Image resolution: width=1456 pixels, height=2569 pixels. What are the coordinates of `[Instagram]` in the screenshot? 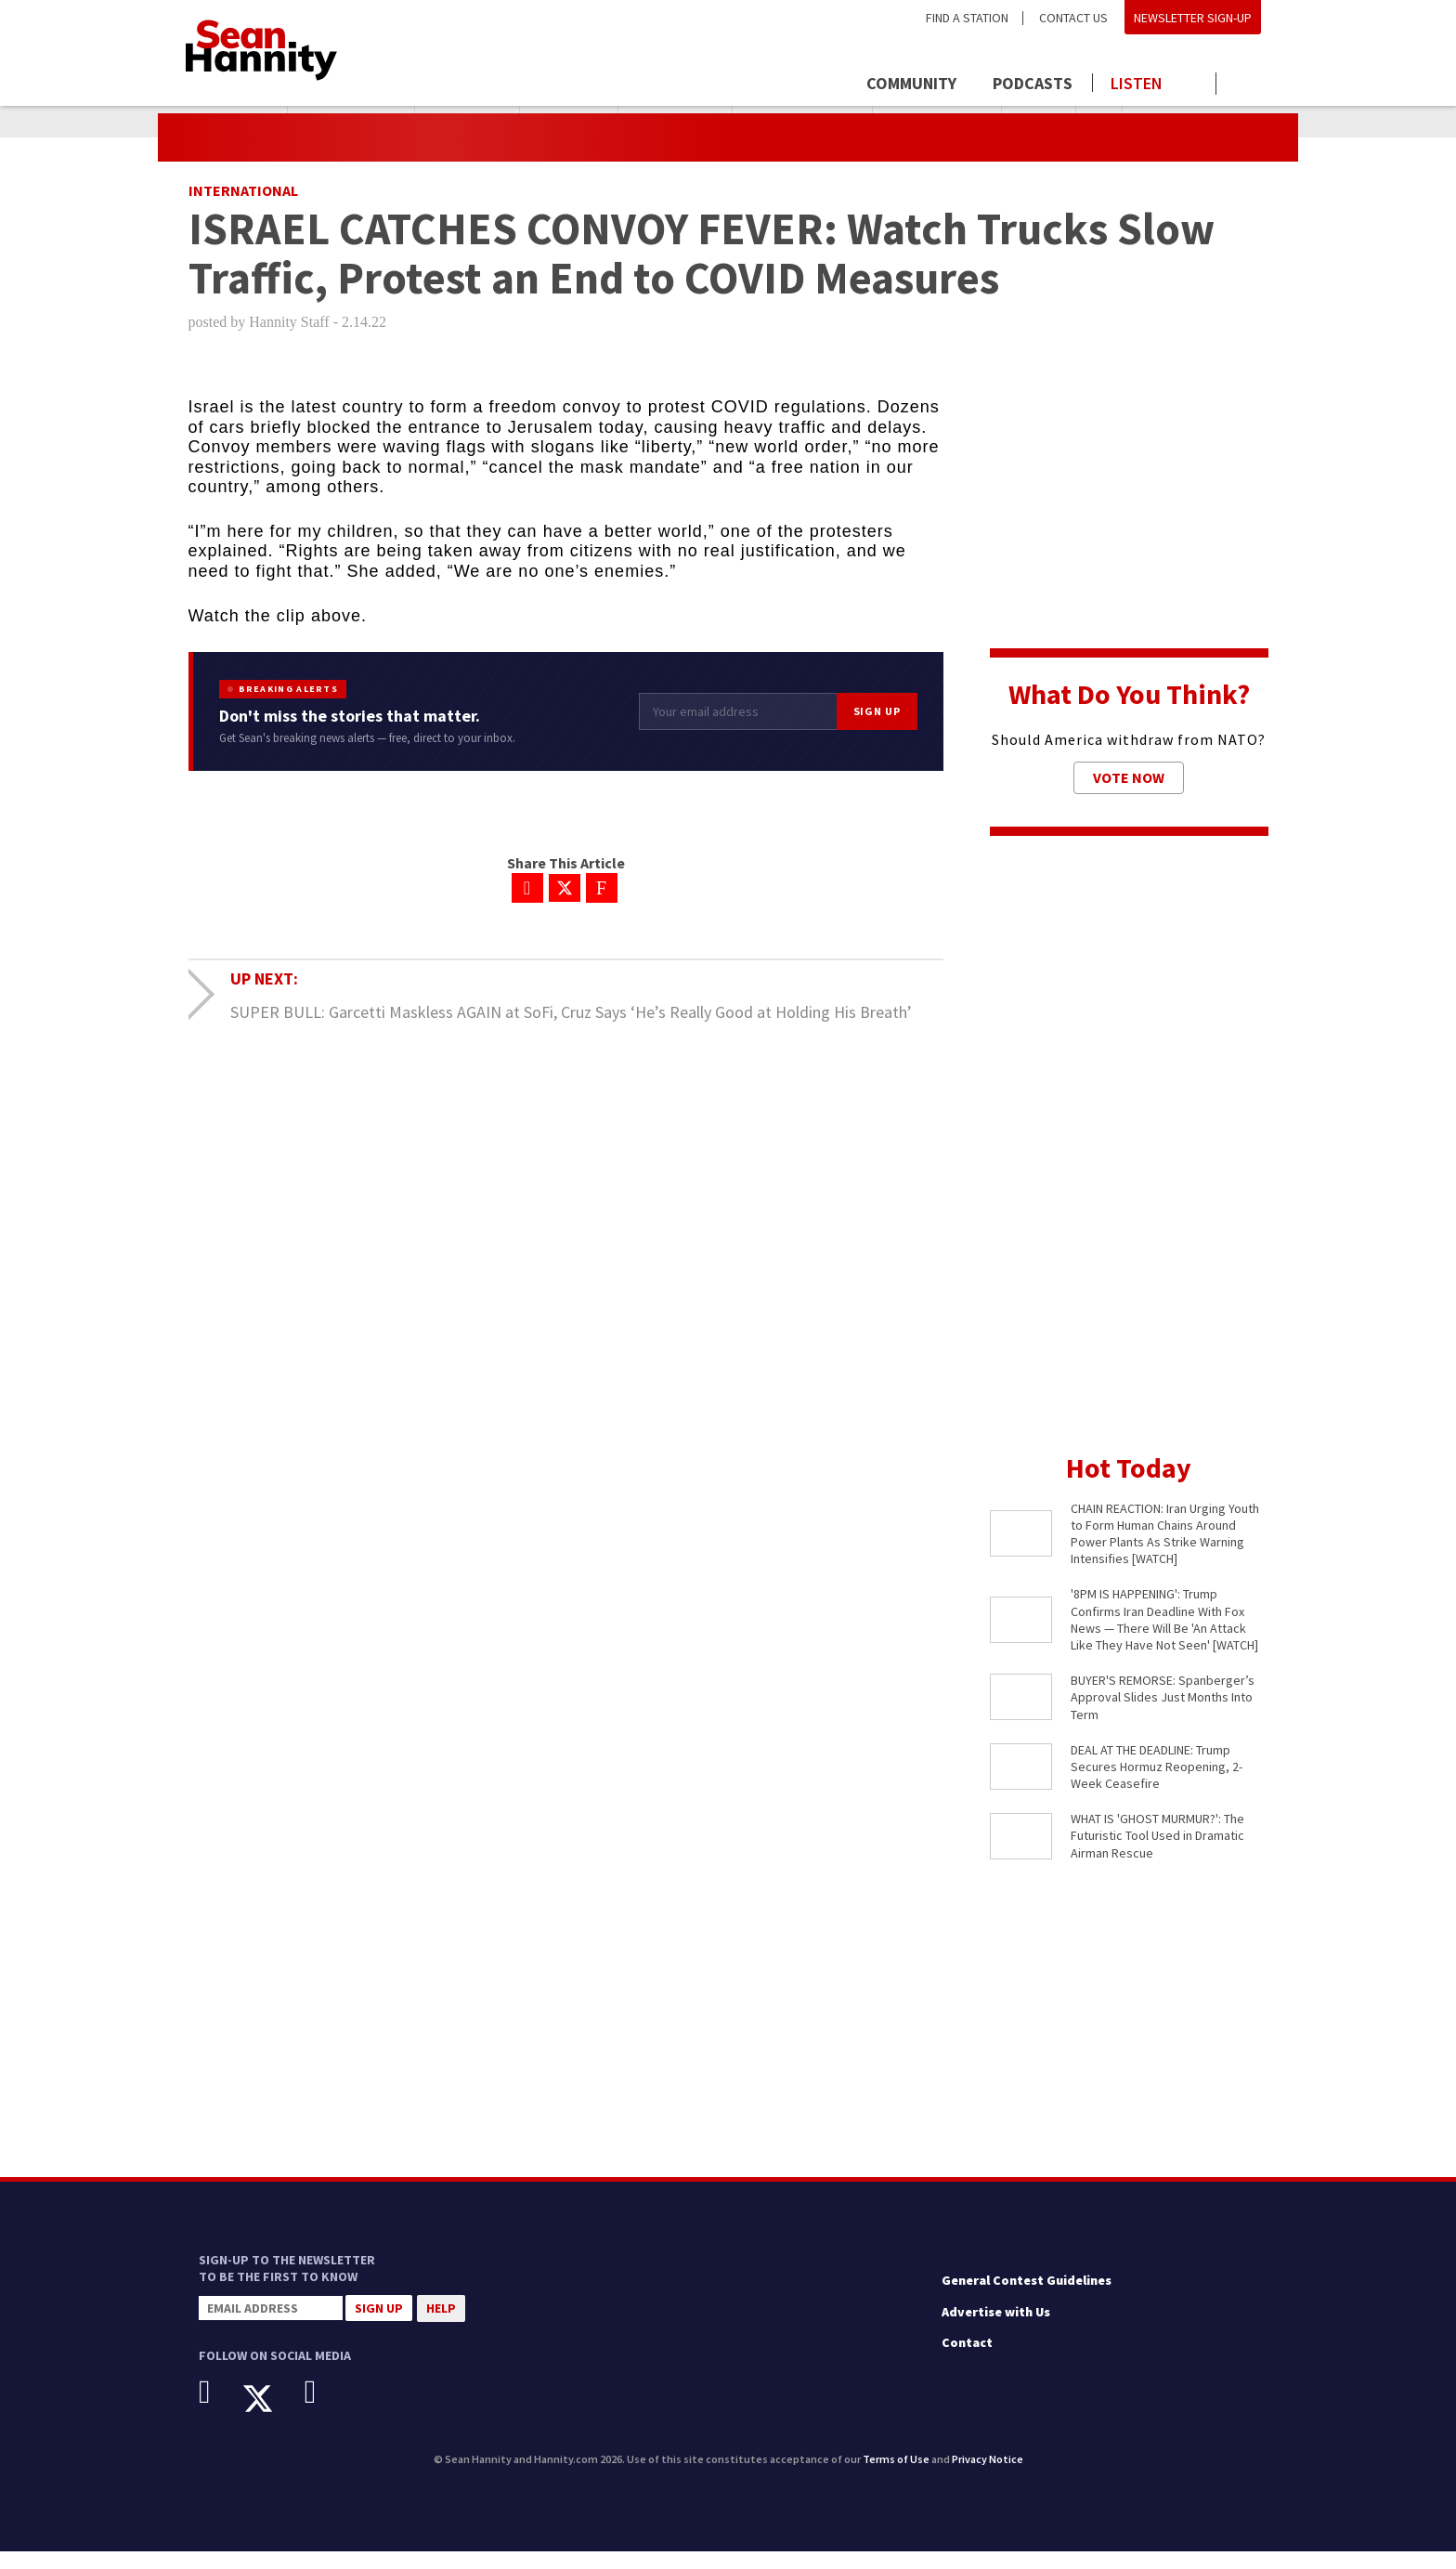 It's located at (324, 2409).